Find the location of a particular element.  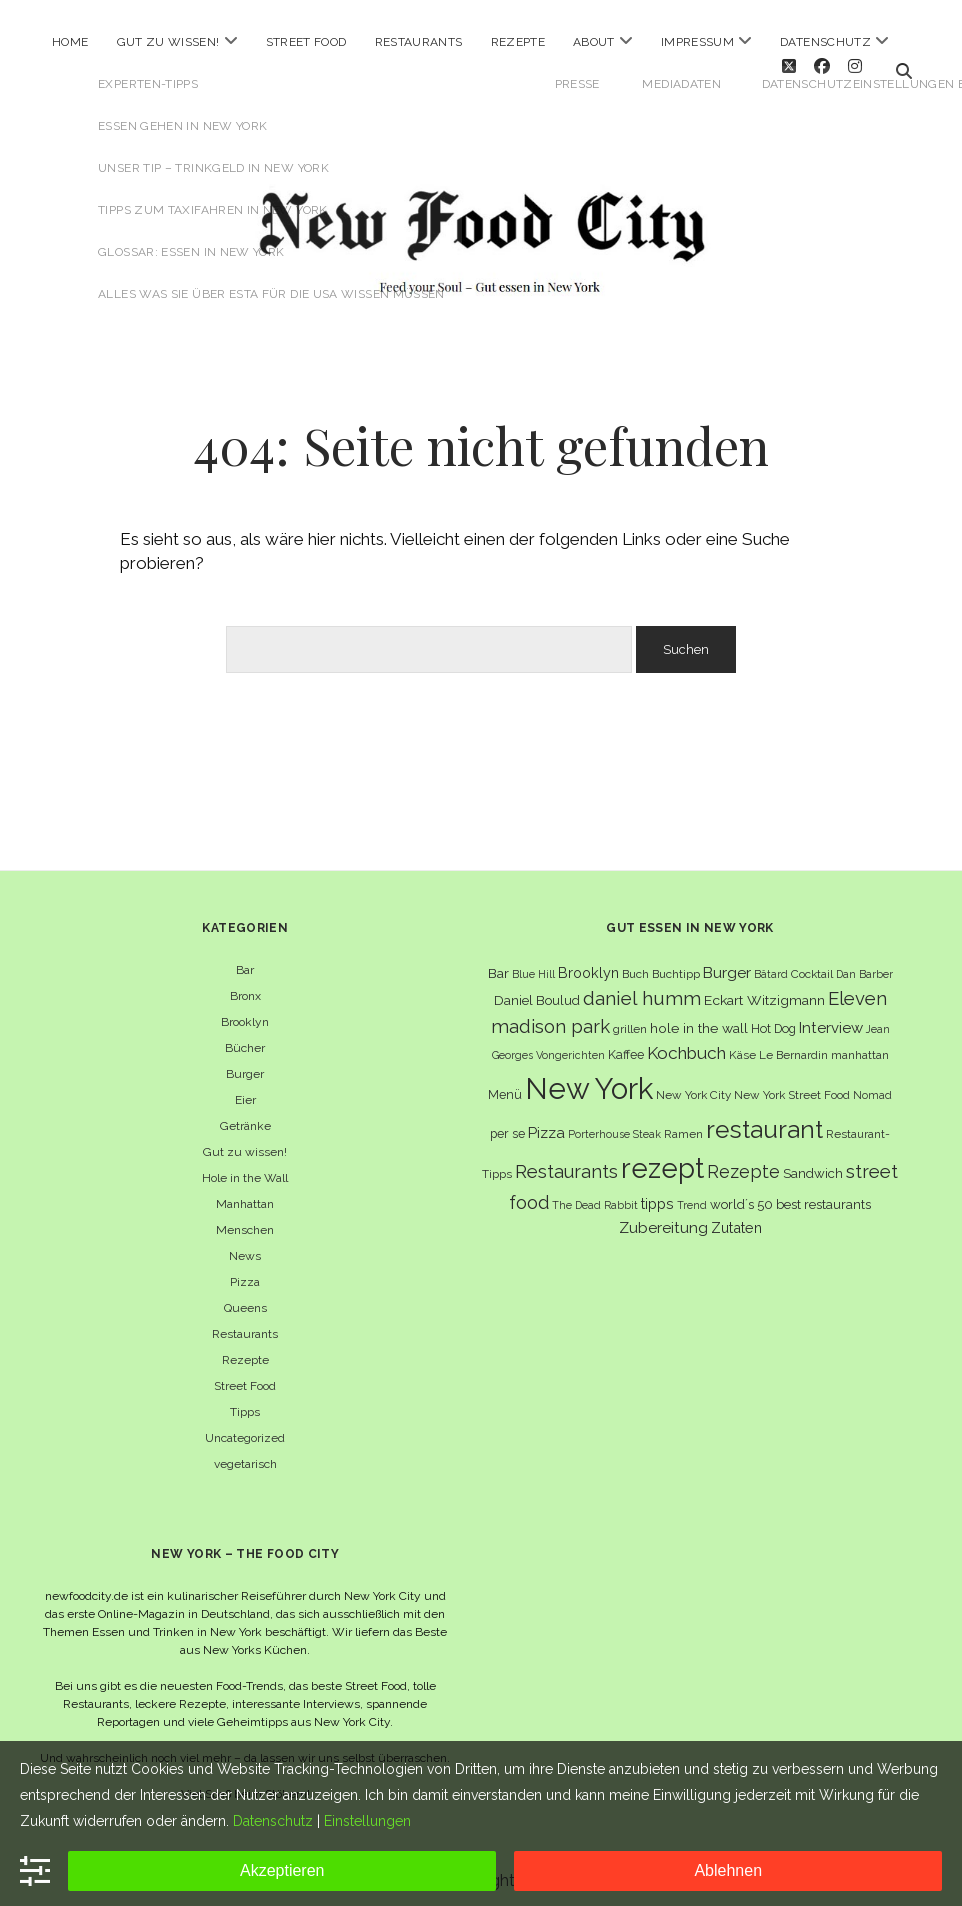

Queens is located at coordinates (245, 1297).